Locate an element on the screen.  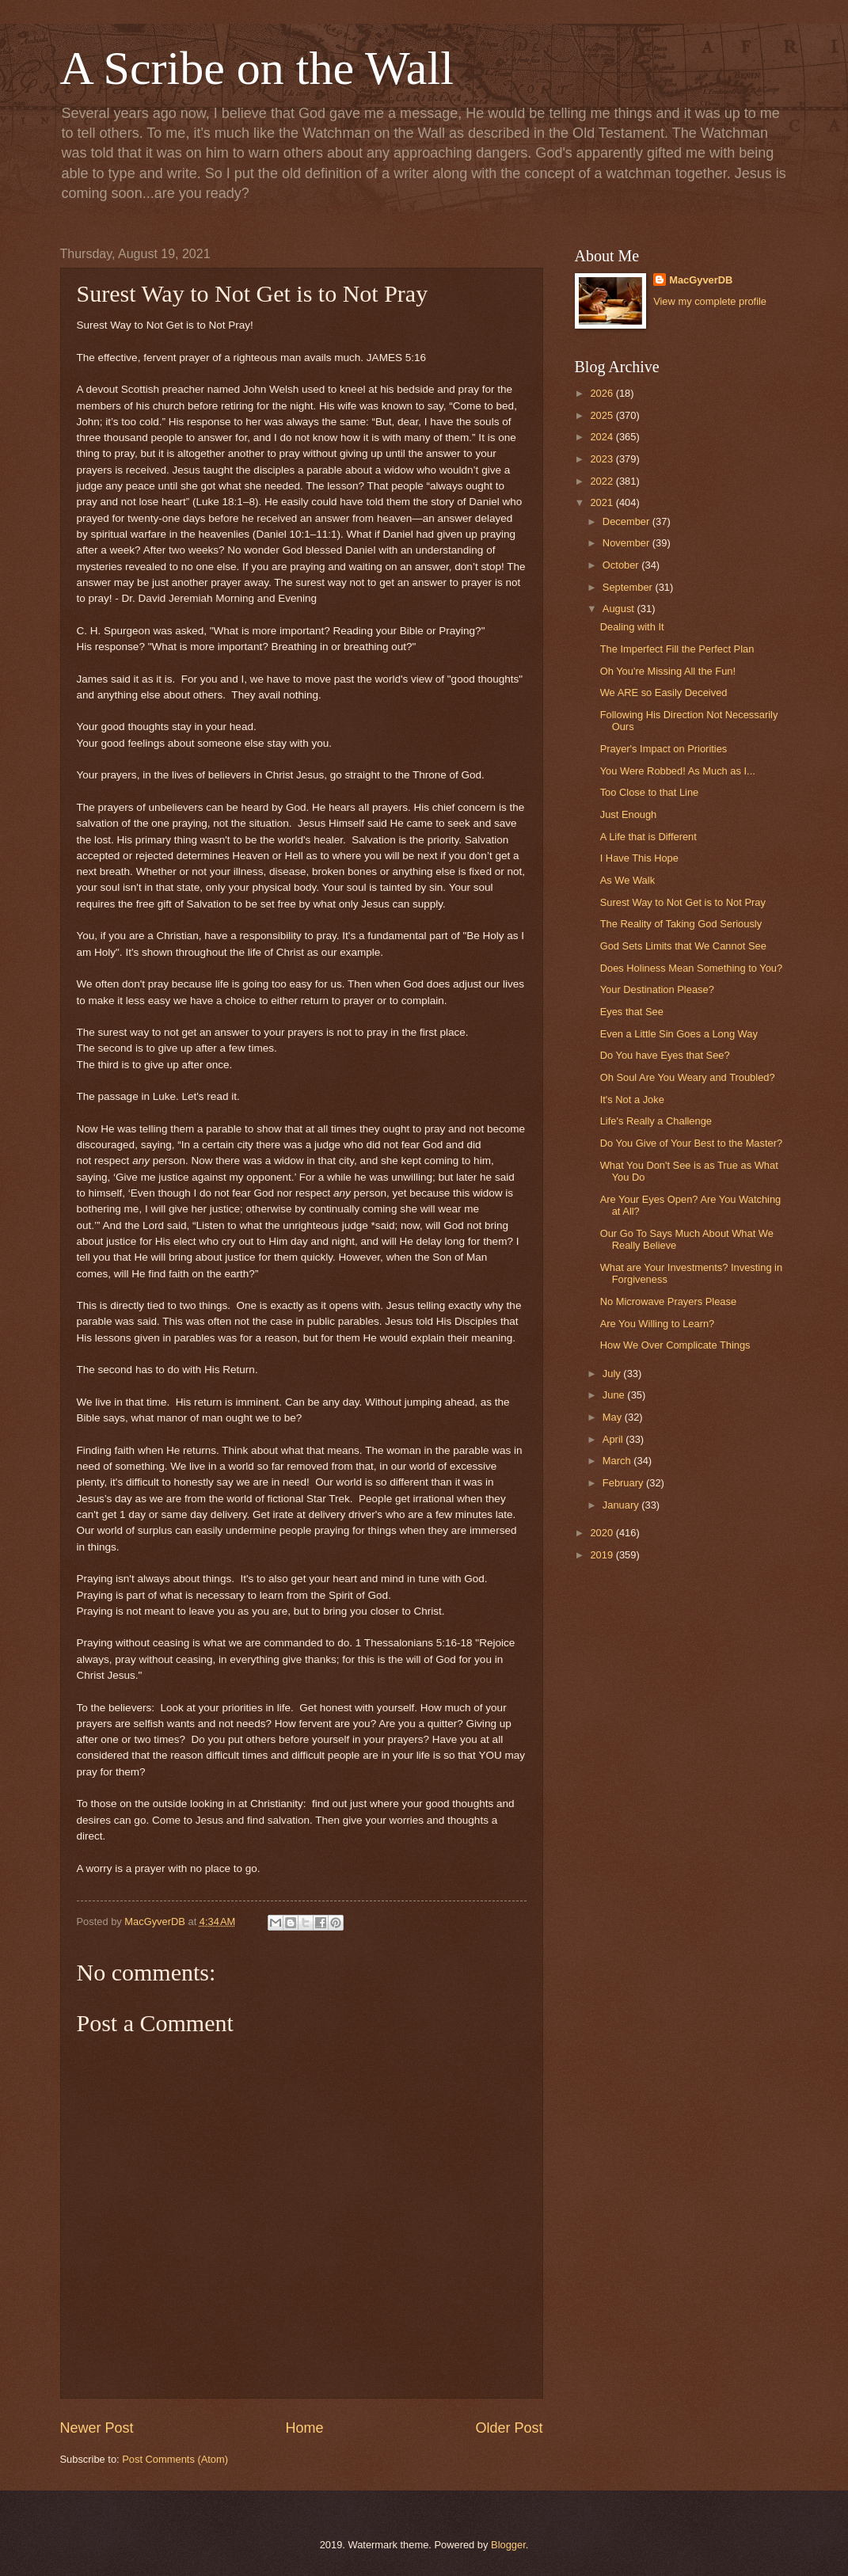
How We Over Complicate Things is located at coordinates (675, 1345).